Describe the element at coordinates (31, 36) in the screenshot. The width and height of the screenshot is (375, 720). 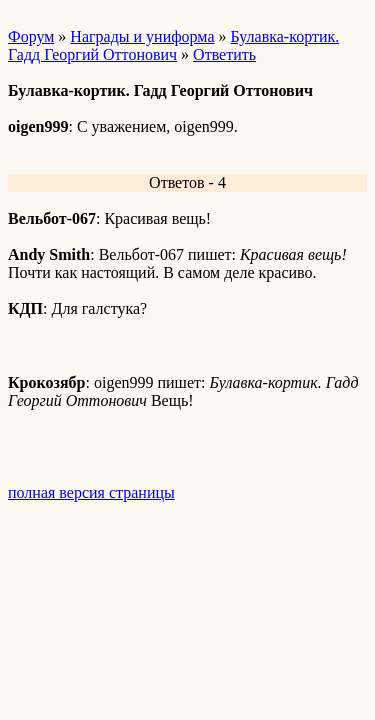
I see `Форум` at that location.